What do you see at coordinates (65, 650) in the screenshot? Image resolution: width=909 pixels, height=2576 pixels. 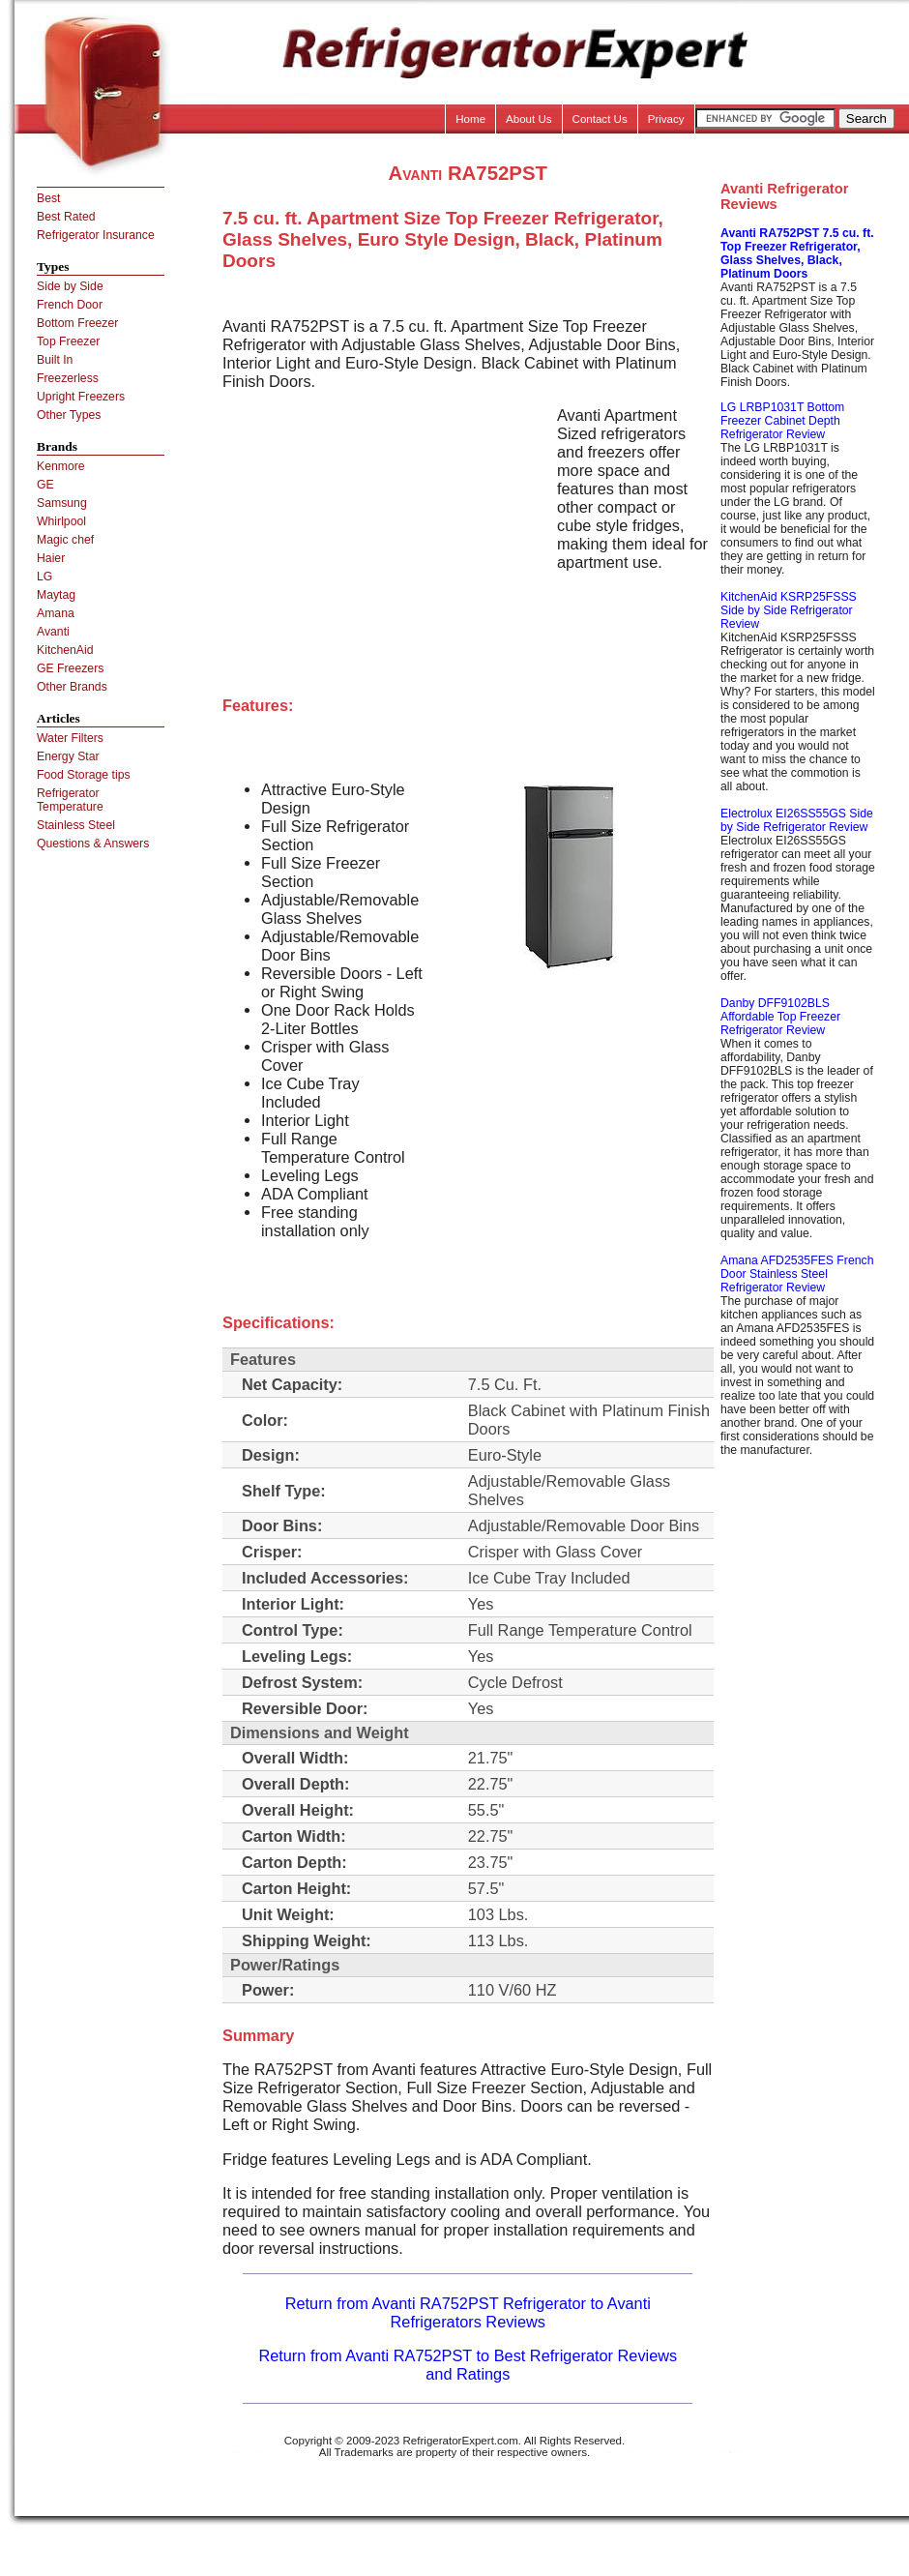 I see `KitchenAid` at bounding box center [65, 650].